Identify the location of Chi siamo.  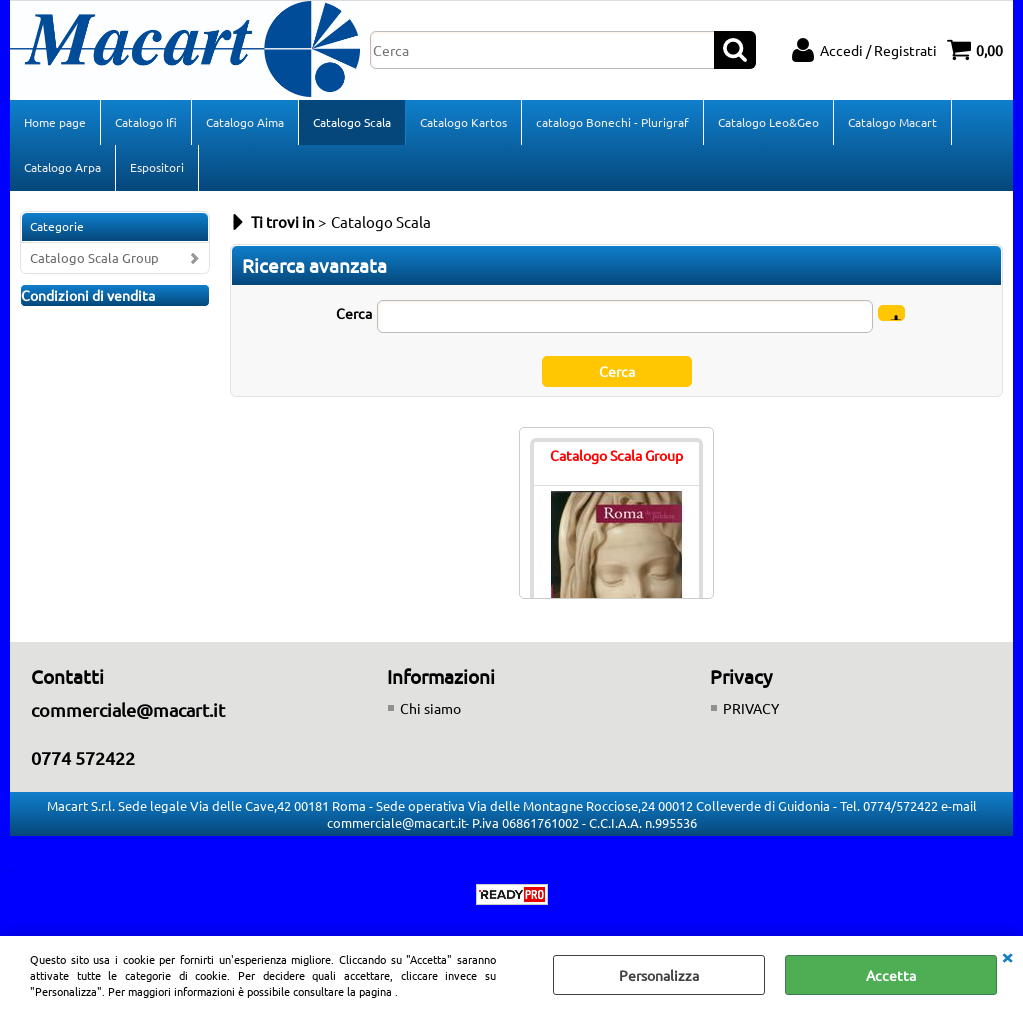
(430, 708).